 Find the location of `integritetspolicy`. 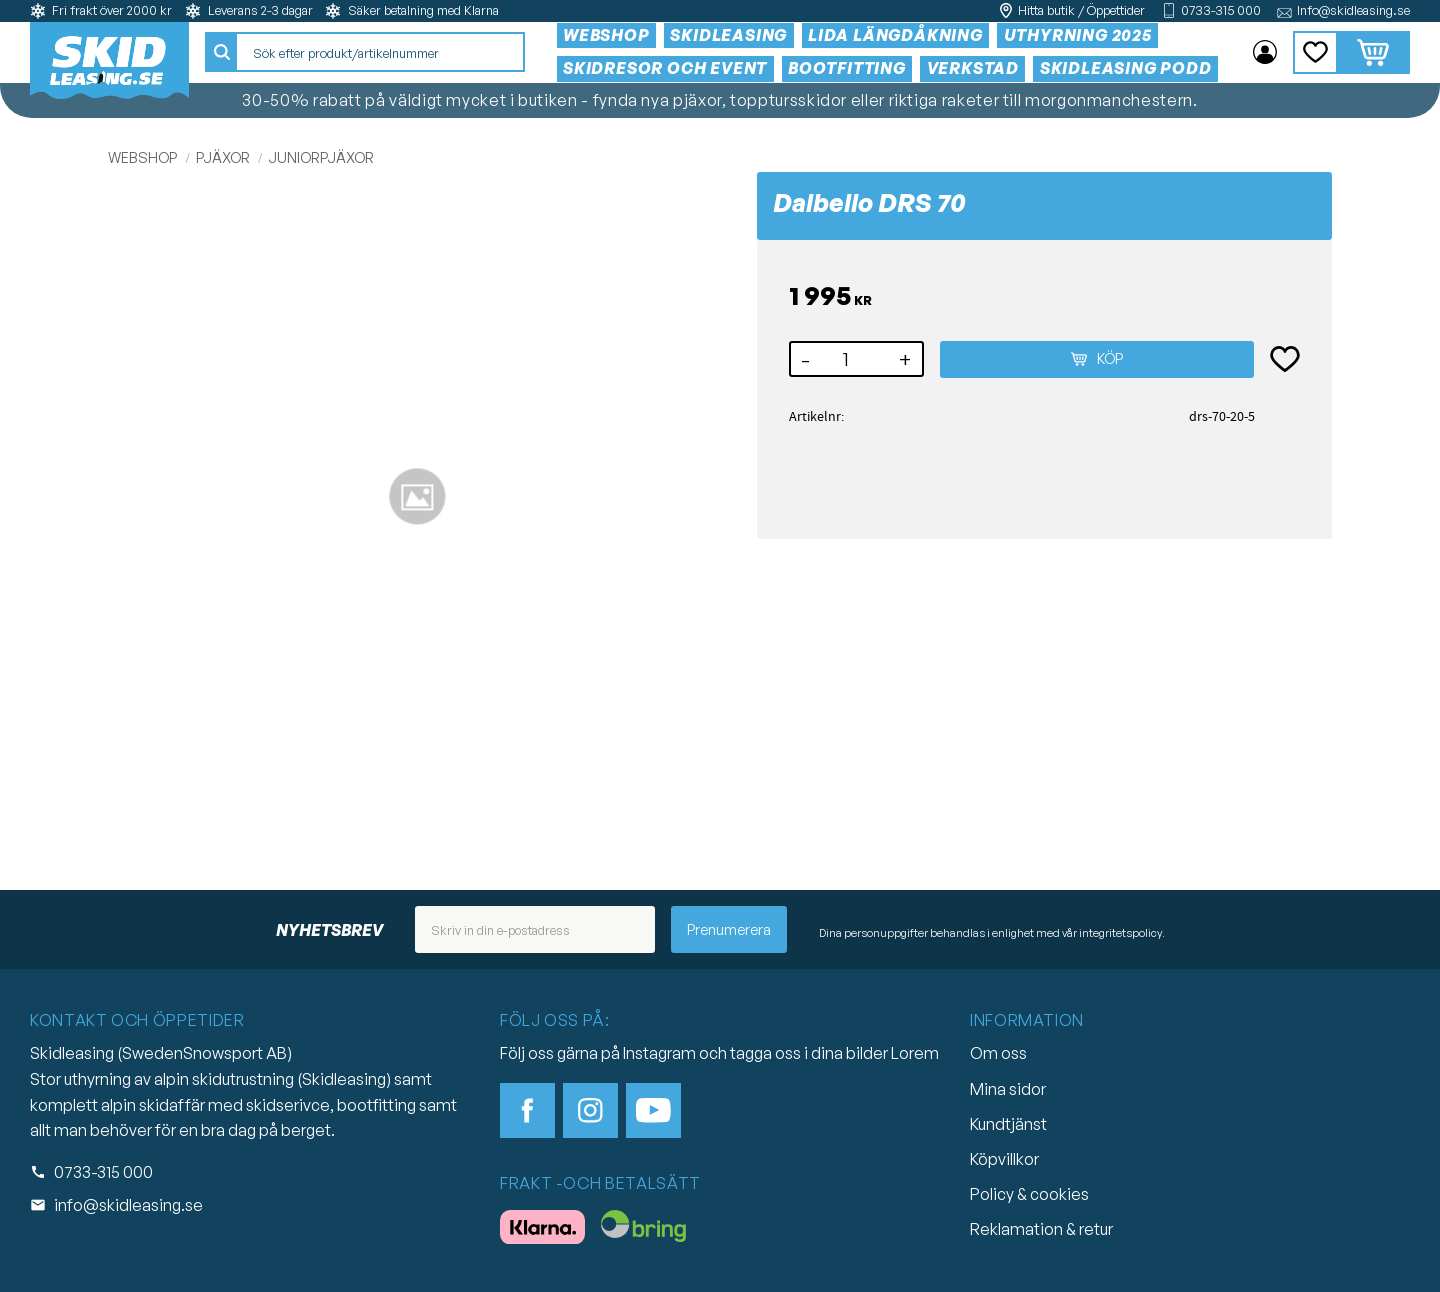

integritetspolicy is located at coordinates (1120, 933).